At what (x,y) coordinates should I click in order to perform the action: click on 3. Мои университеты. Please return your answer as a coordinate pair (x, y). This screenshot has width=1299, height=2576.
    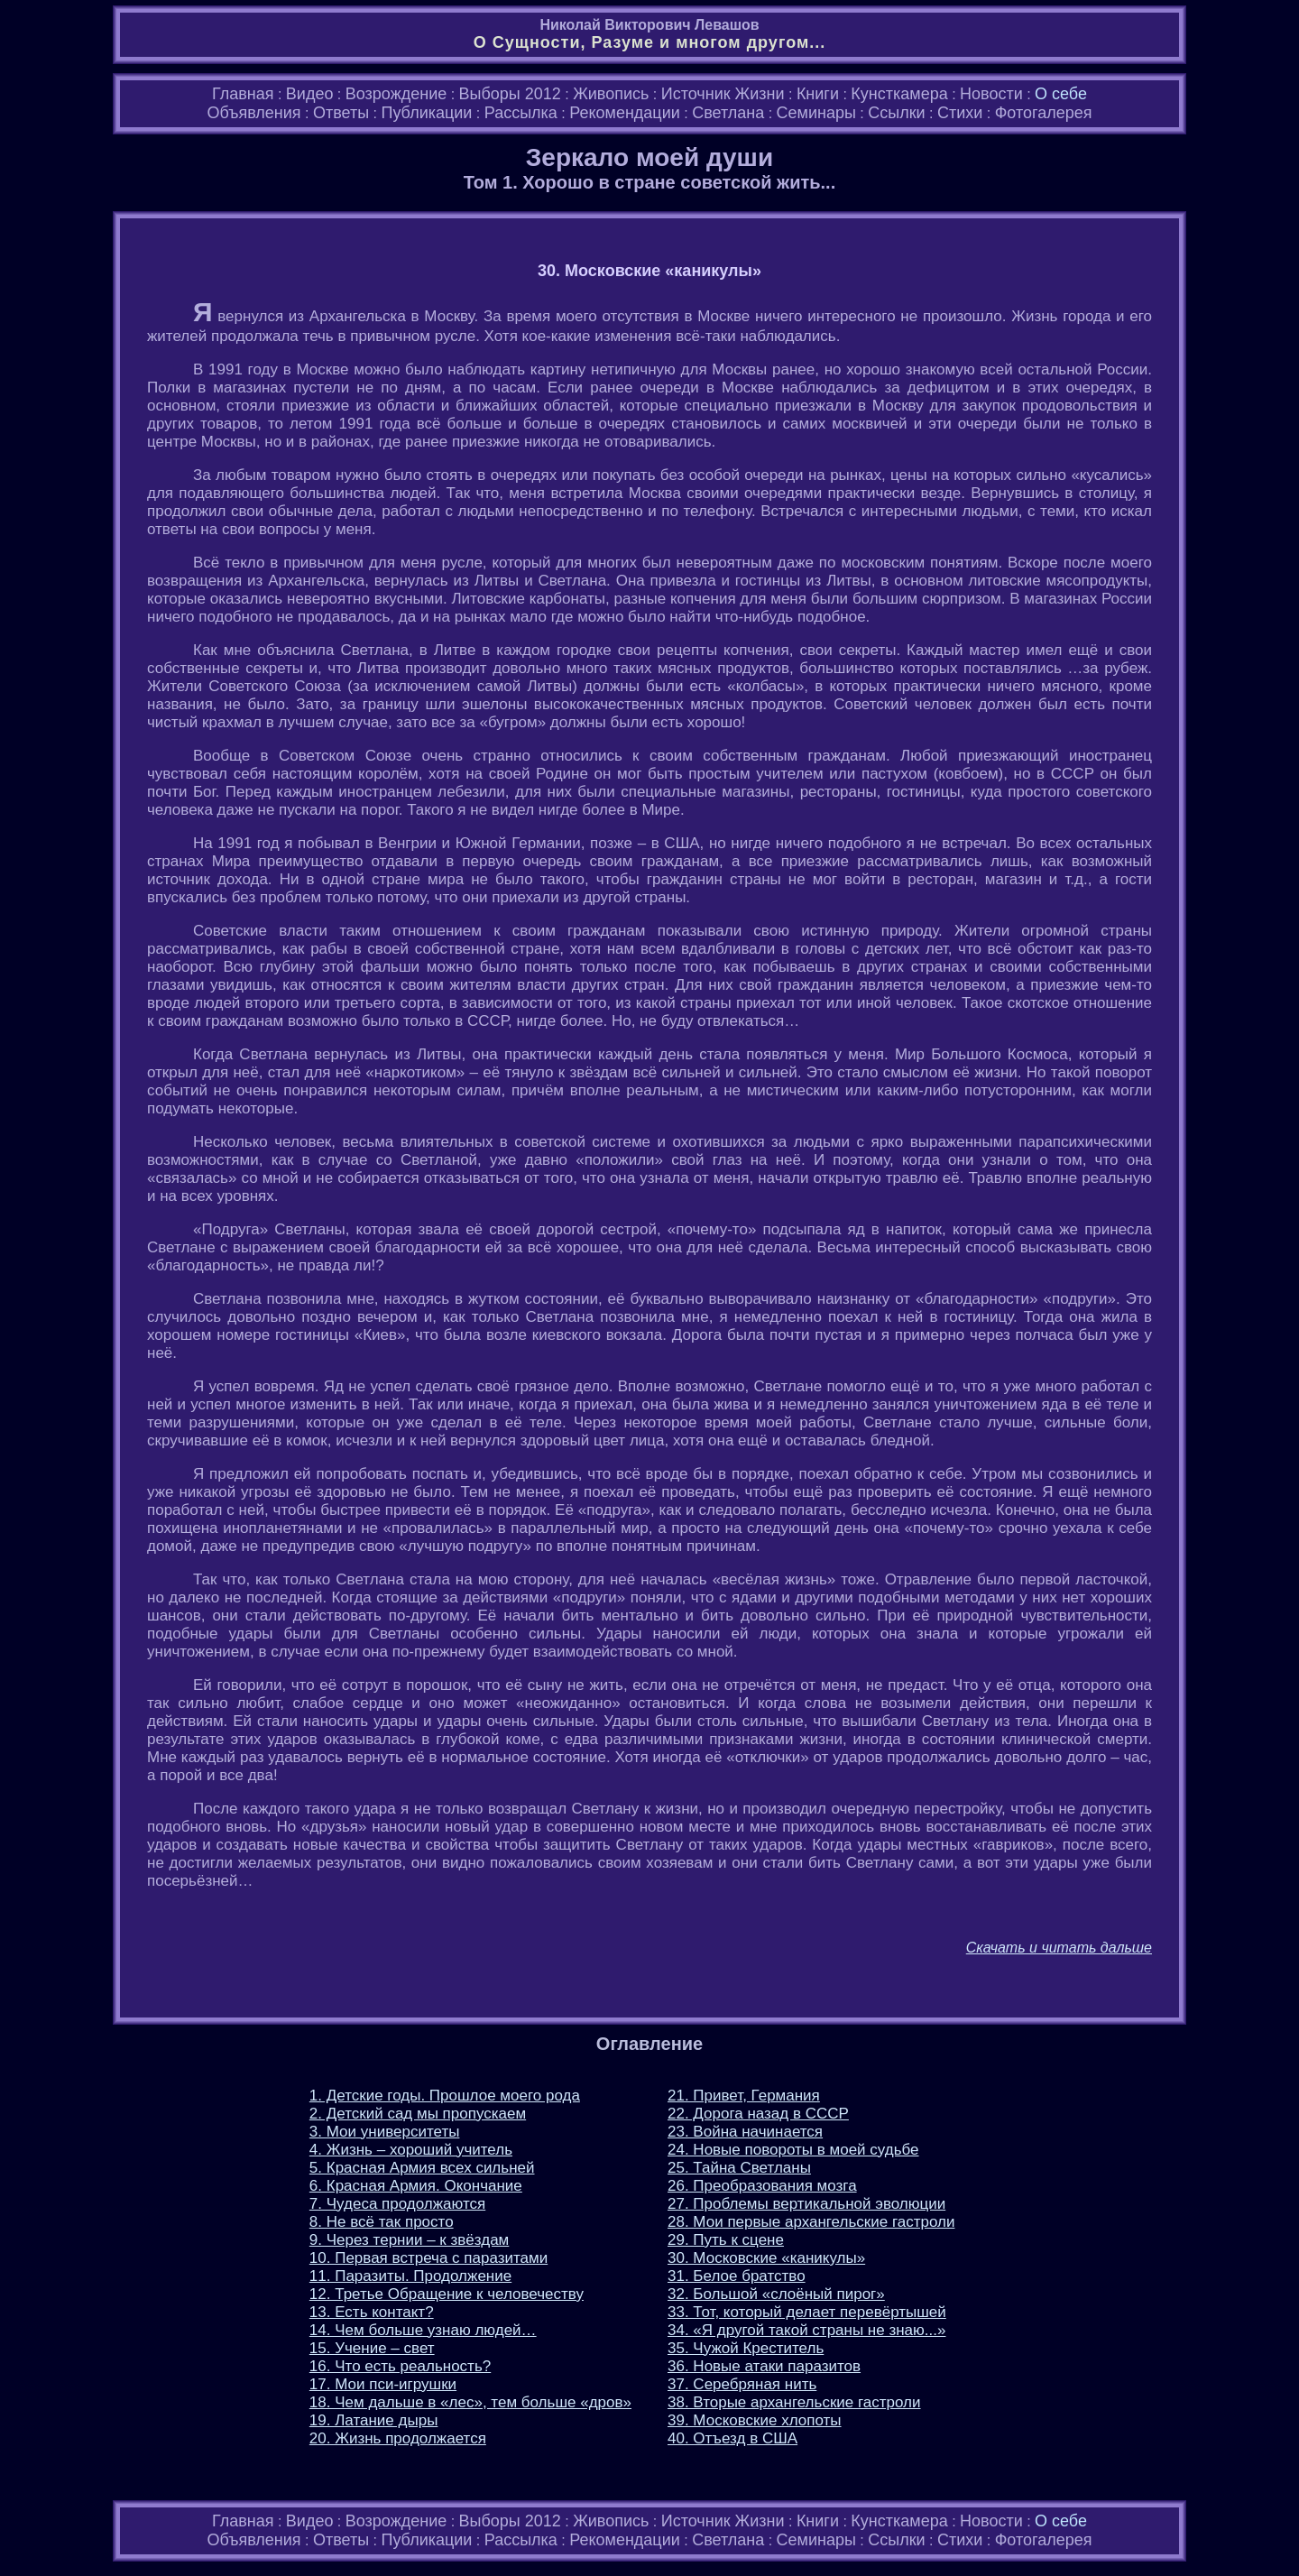
    Looking at the image, I should click on (384, 2131).